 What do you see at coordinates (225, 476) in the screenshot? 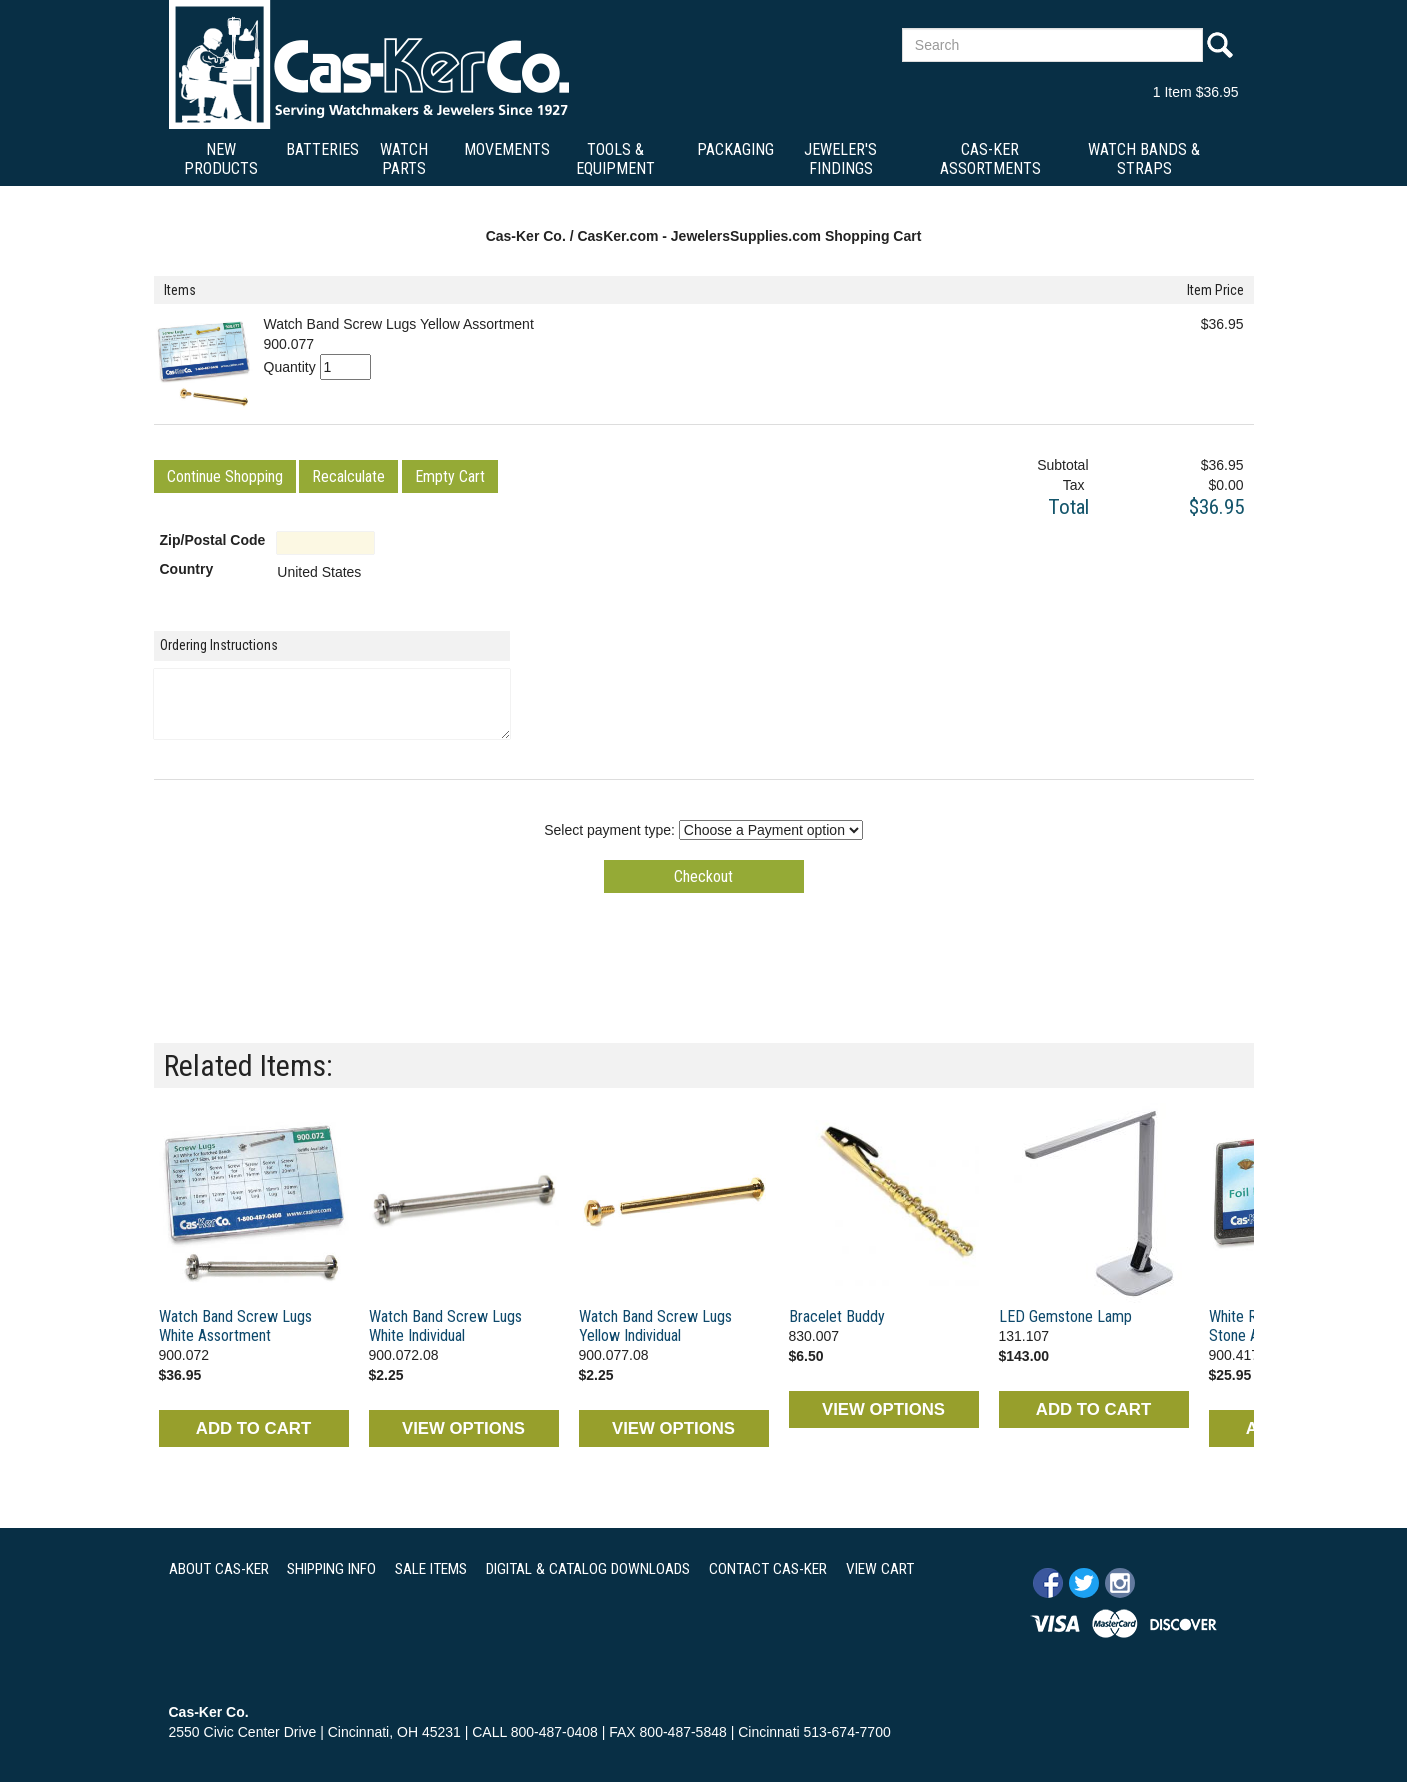
I see `[button]` at bounding box center [225, 476].